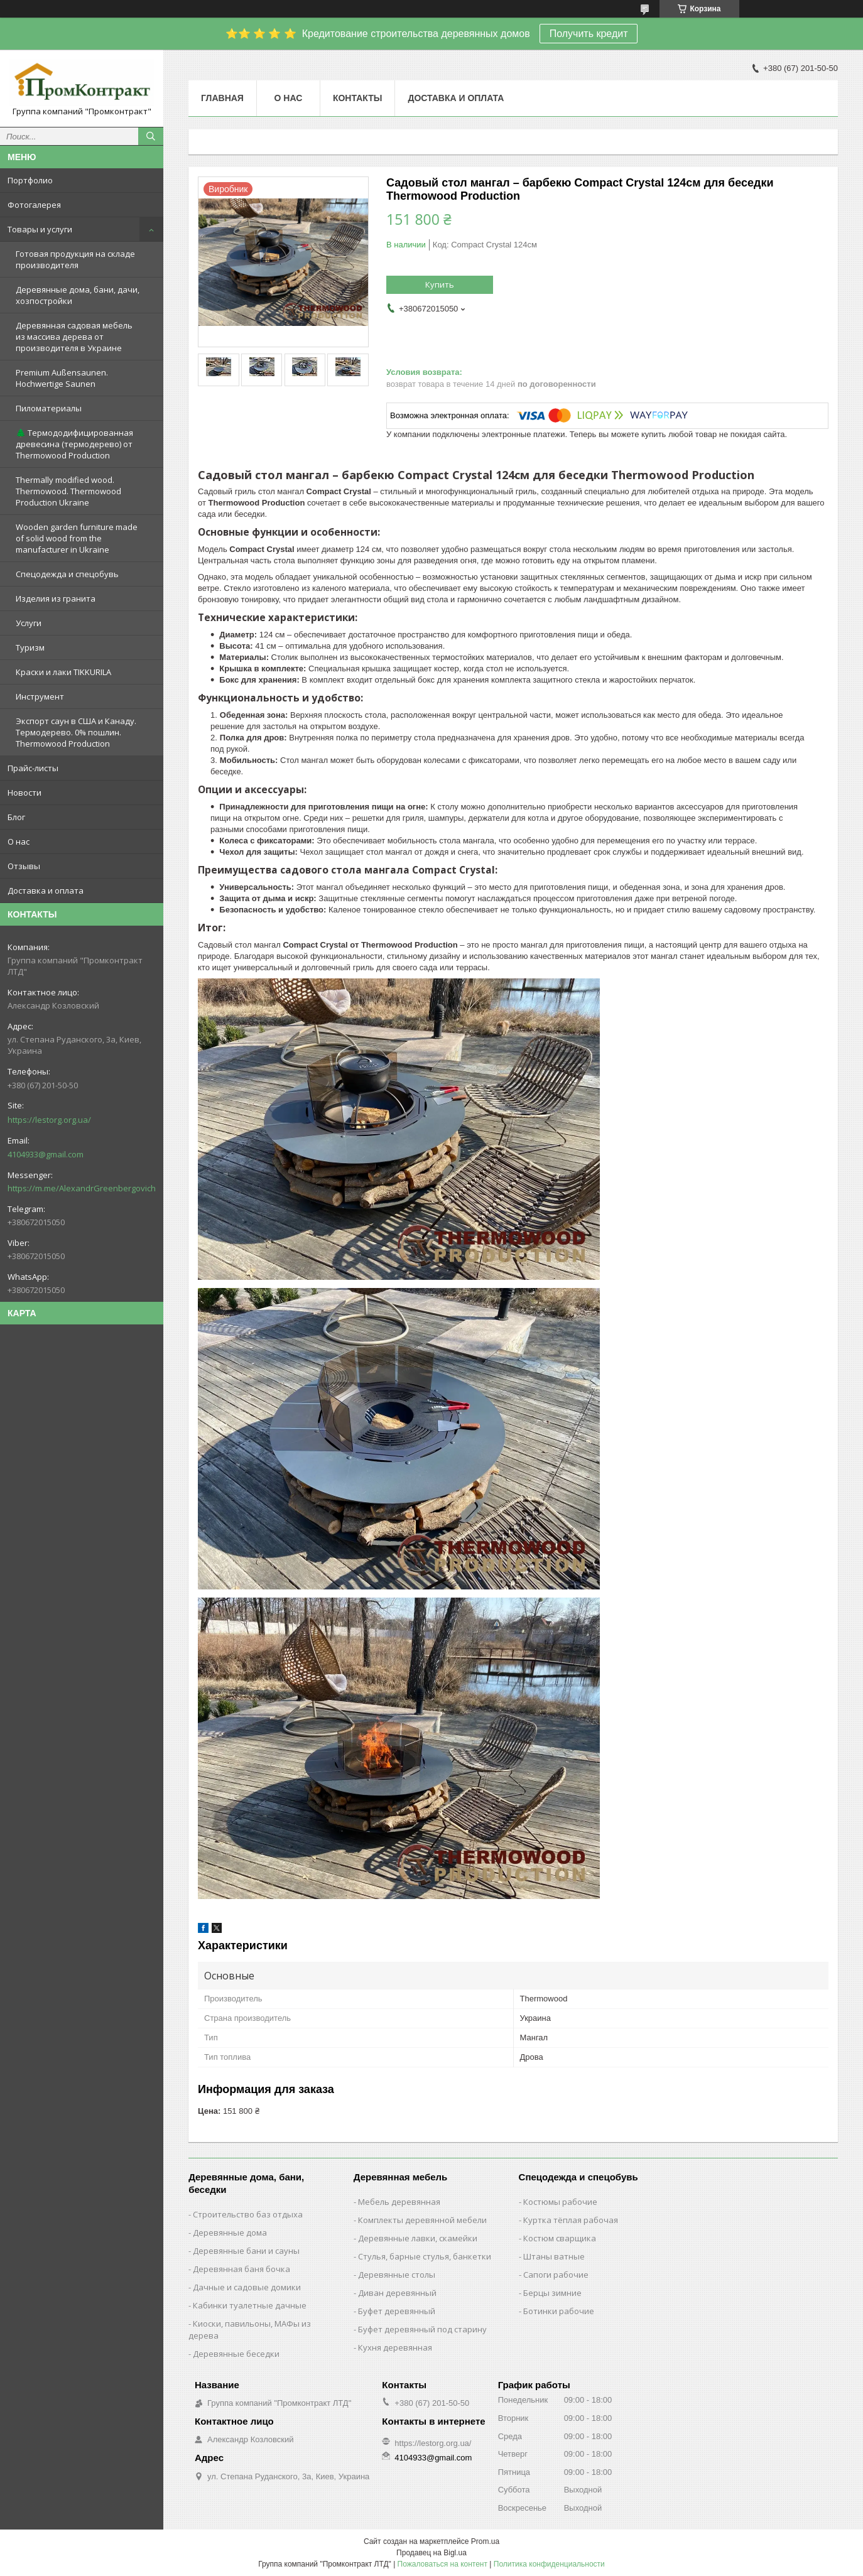  Describe the element at coordinates (556, 2274) in the screenshot. I see `Сапоги рабочие` at that location.